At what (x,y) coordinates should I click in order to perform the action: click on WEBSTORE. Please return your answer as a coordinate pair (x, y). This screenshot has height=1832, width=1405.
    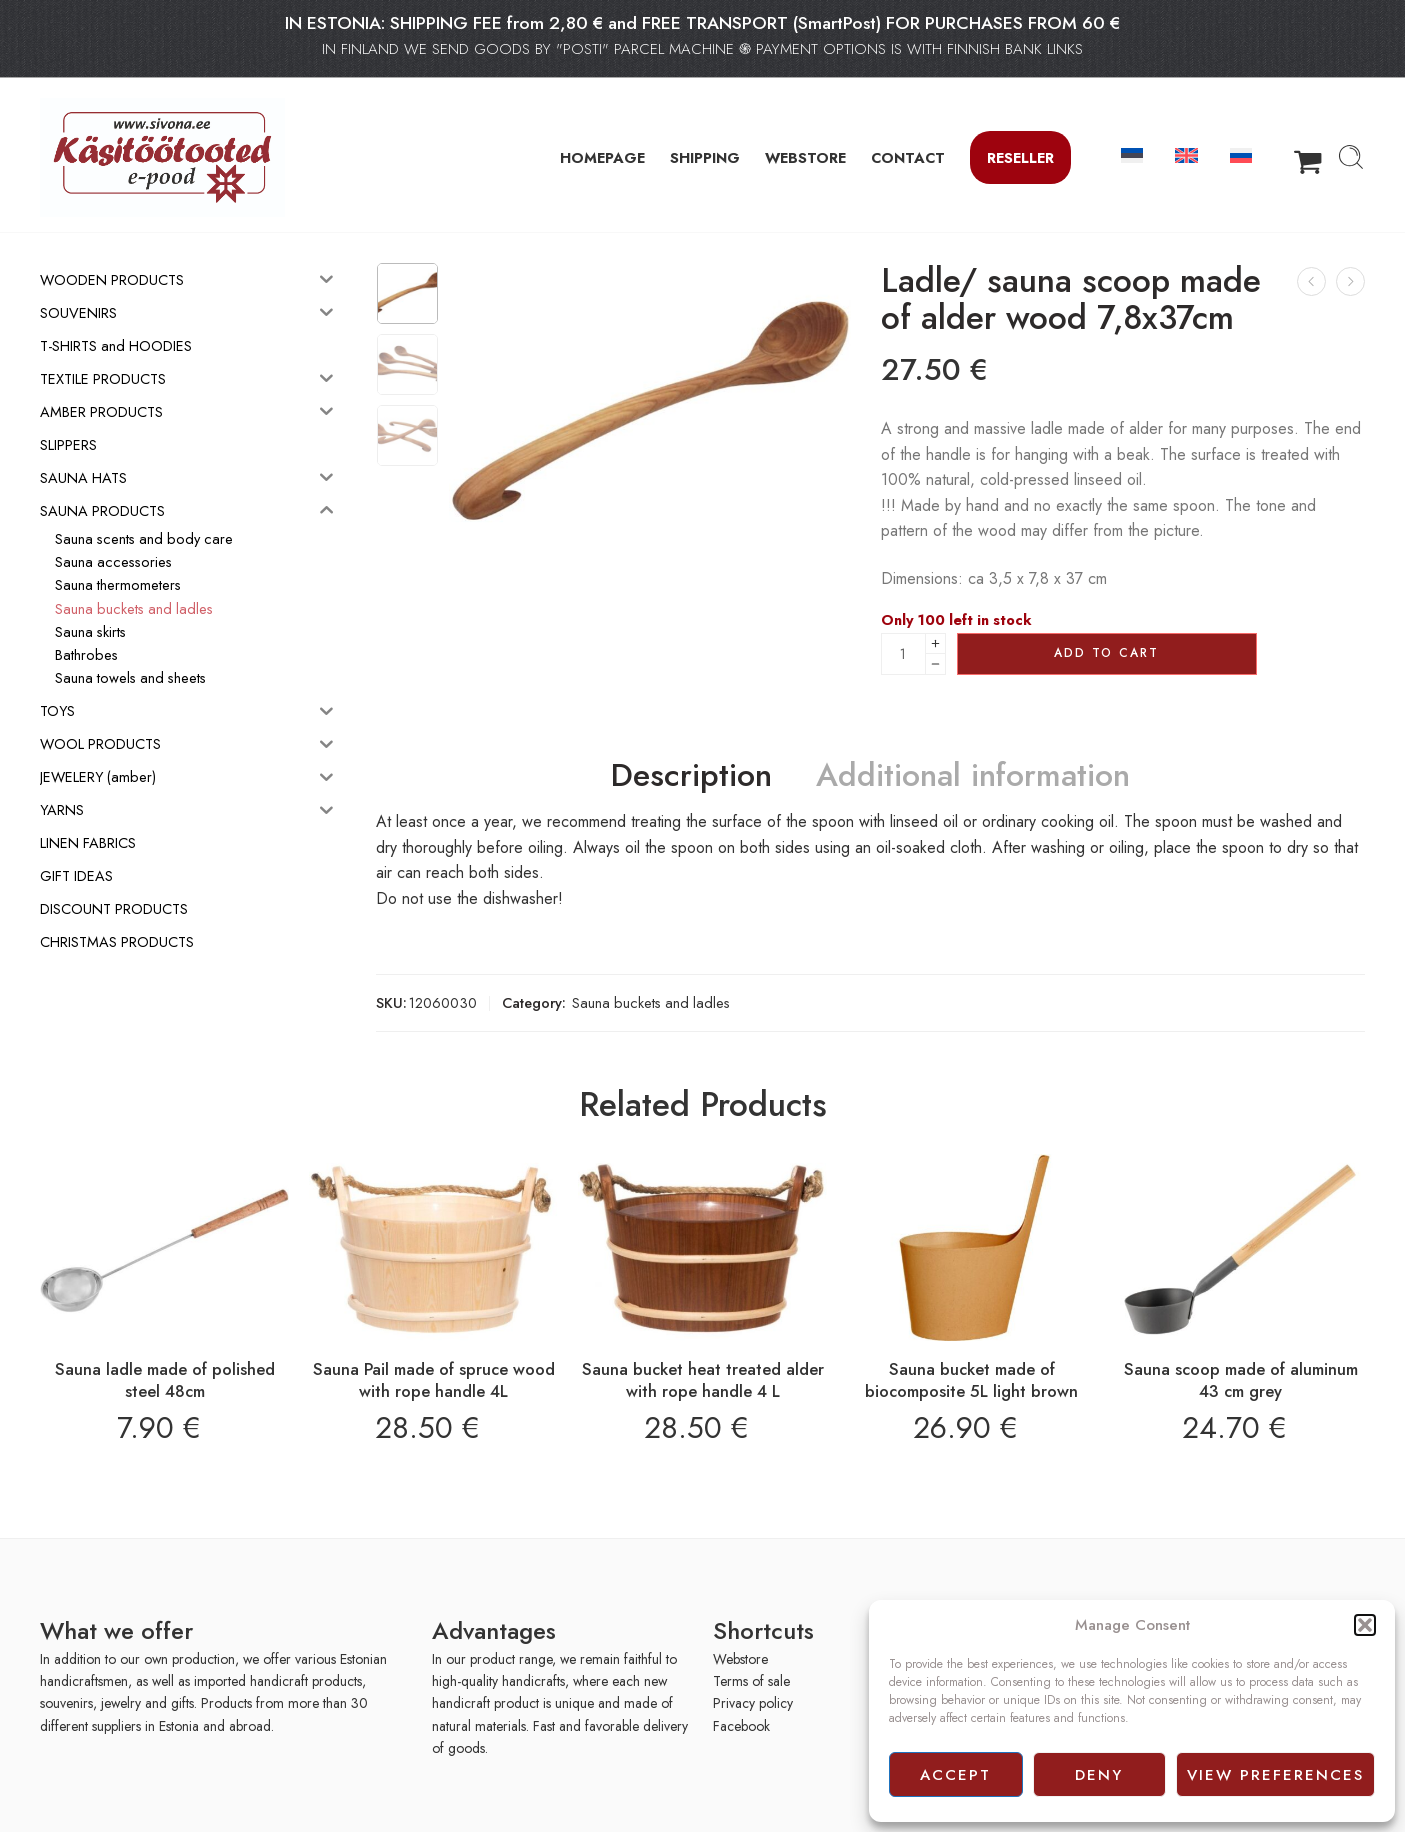
    Looking at the image, I should click on (805, 157).